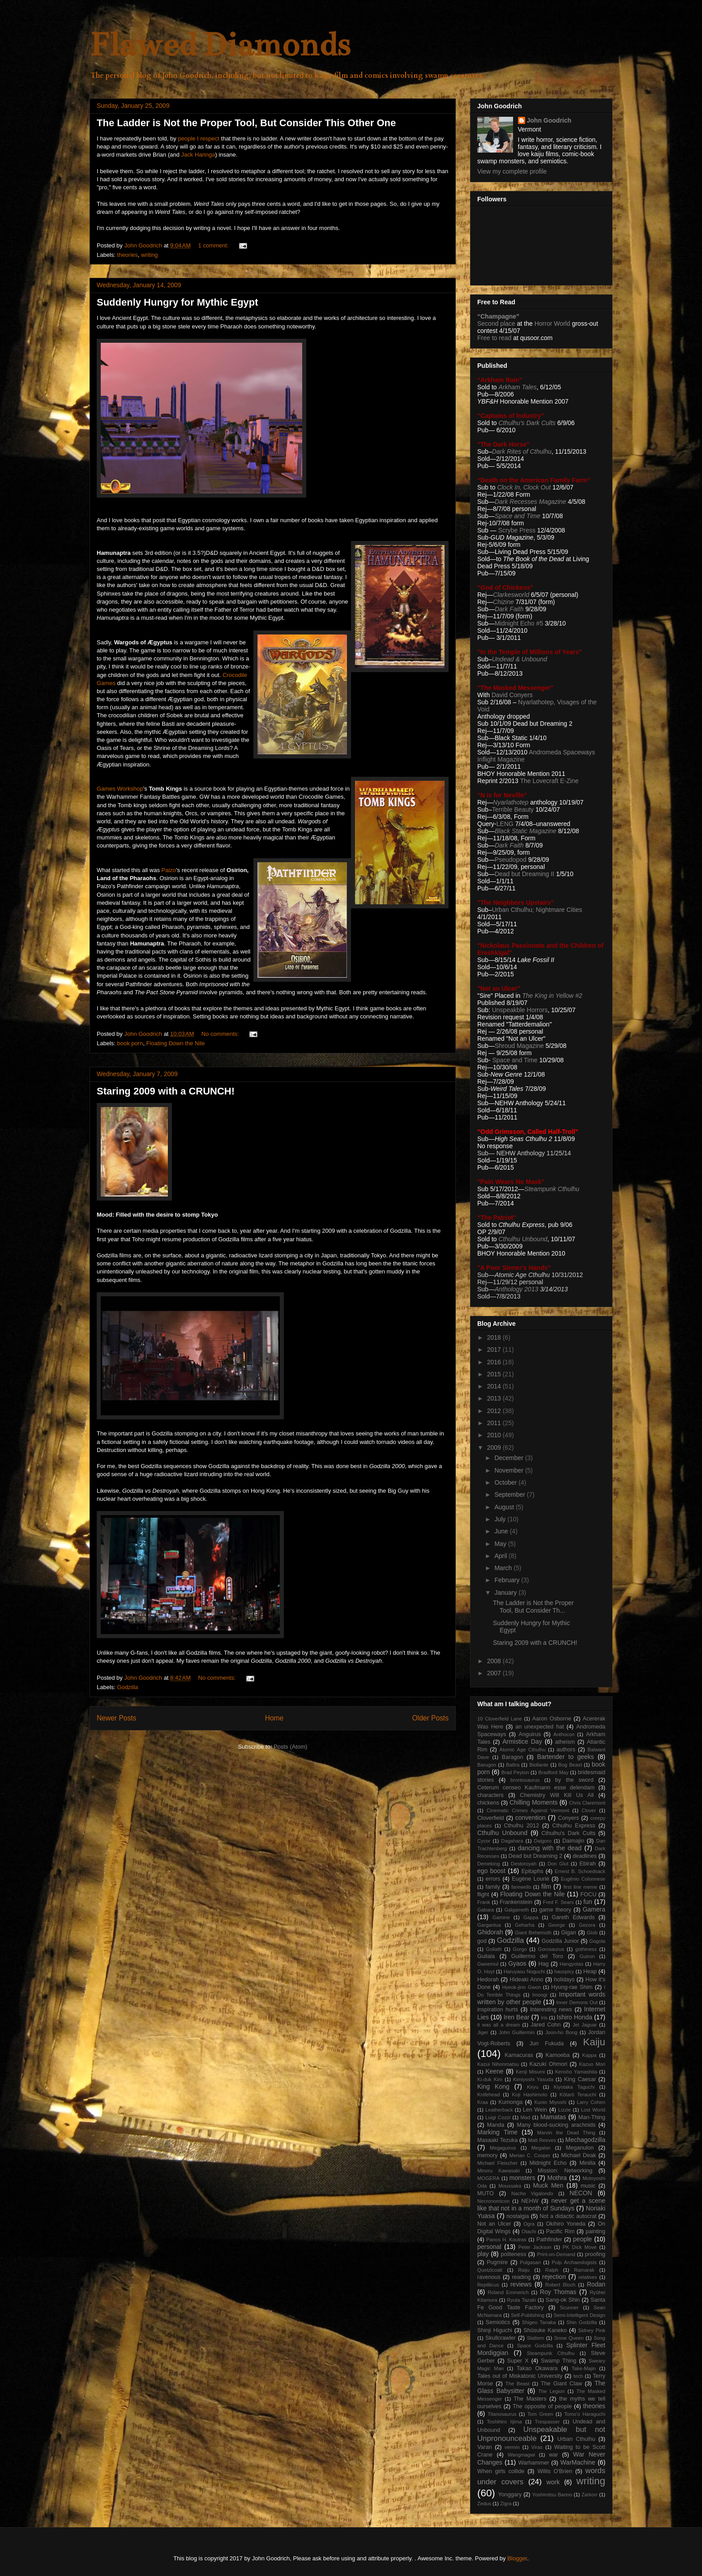 Image resolution: width=702 pixels, height=2576 pixels. Describe the element at coordinates (504, 2421) in the screenshot. I see `Toshihiro Iijima` at that location.